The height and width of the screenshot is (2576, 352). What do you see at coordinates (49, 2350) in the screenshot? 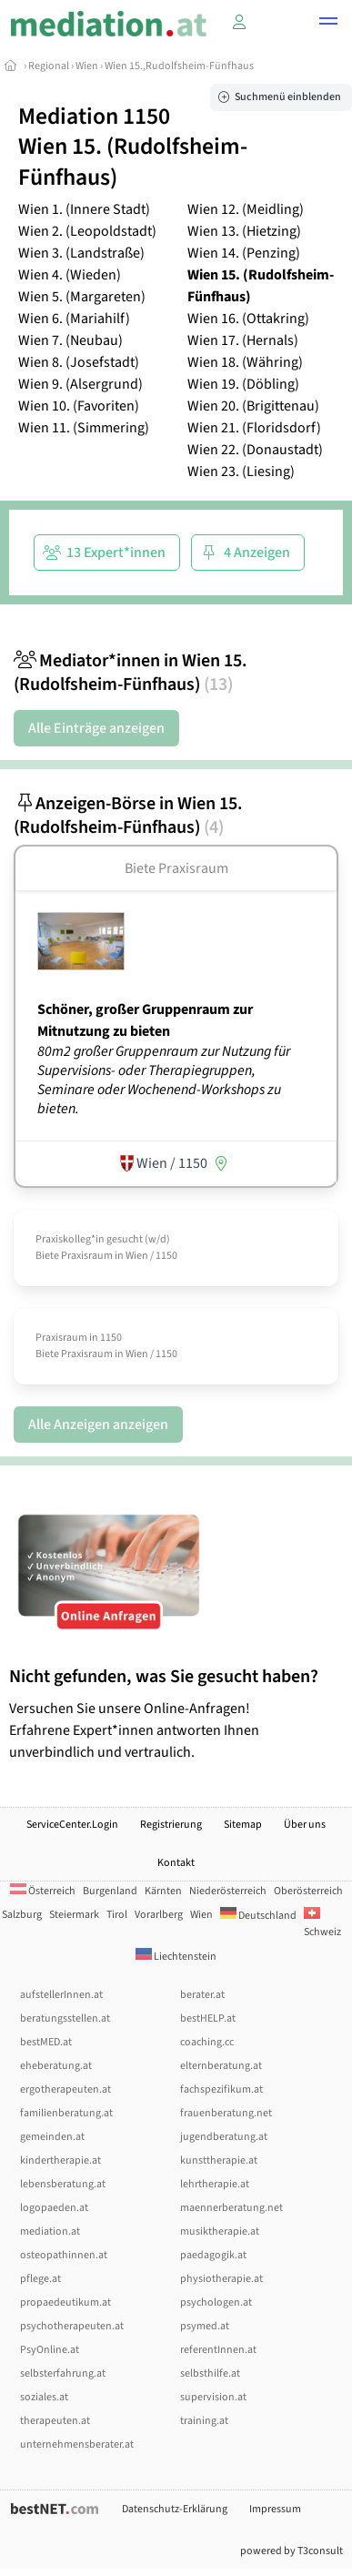
I see `PsyOnline.at` at bounding box center [49, 2350].